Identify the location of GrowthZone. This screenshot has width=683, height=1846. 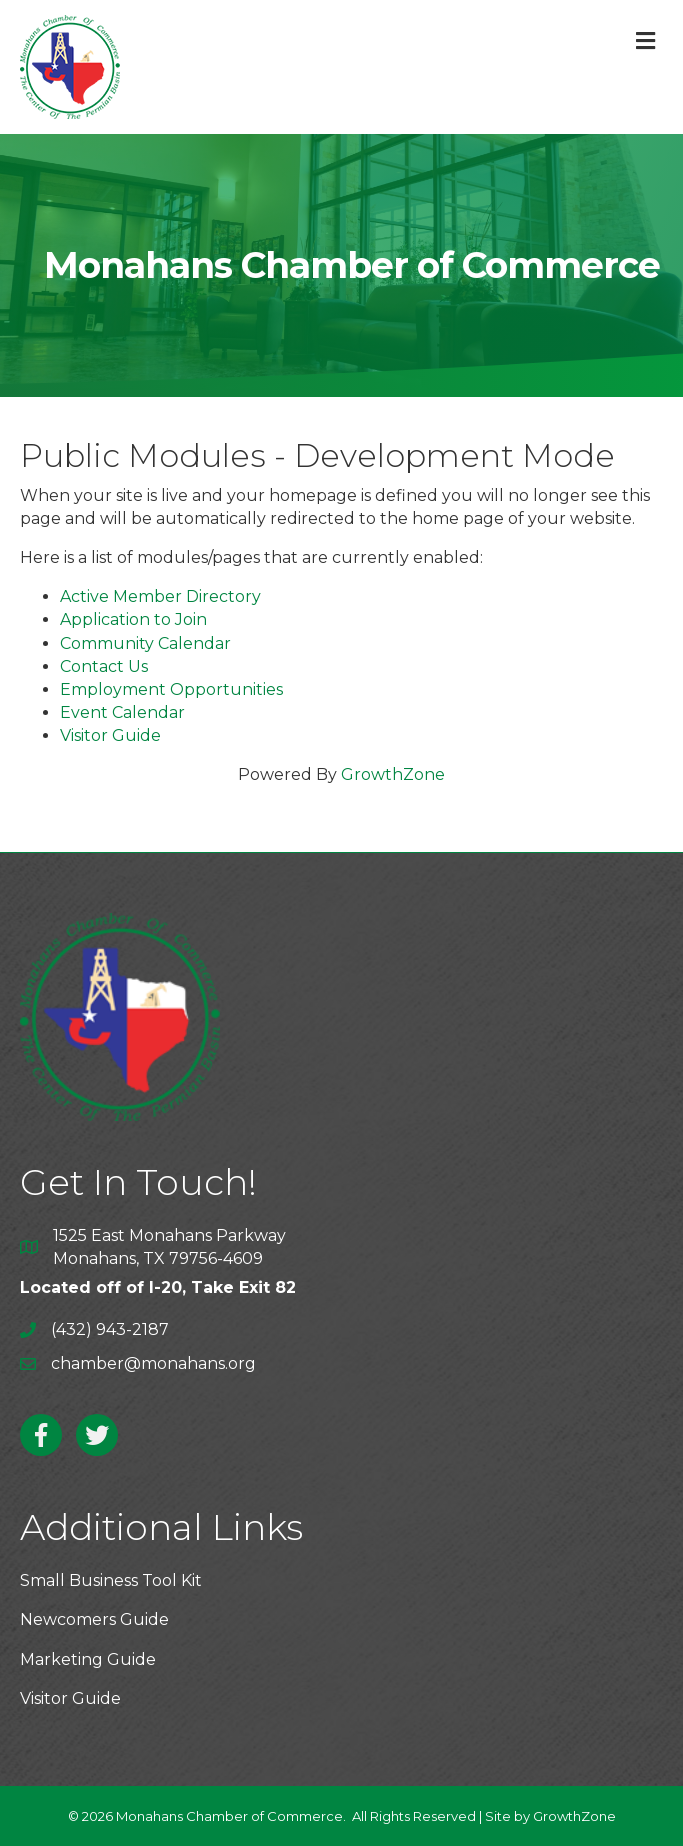
(393, 774).